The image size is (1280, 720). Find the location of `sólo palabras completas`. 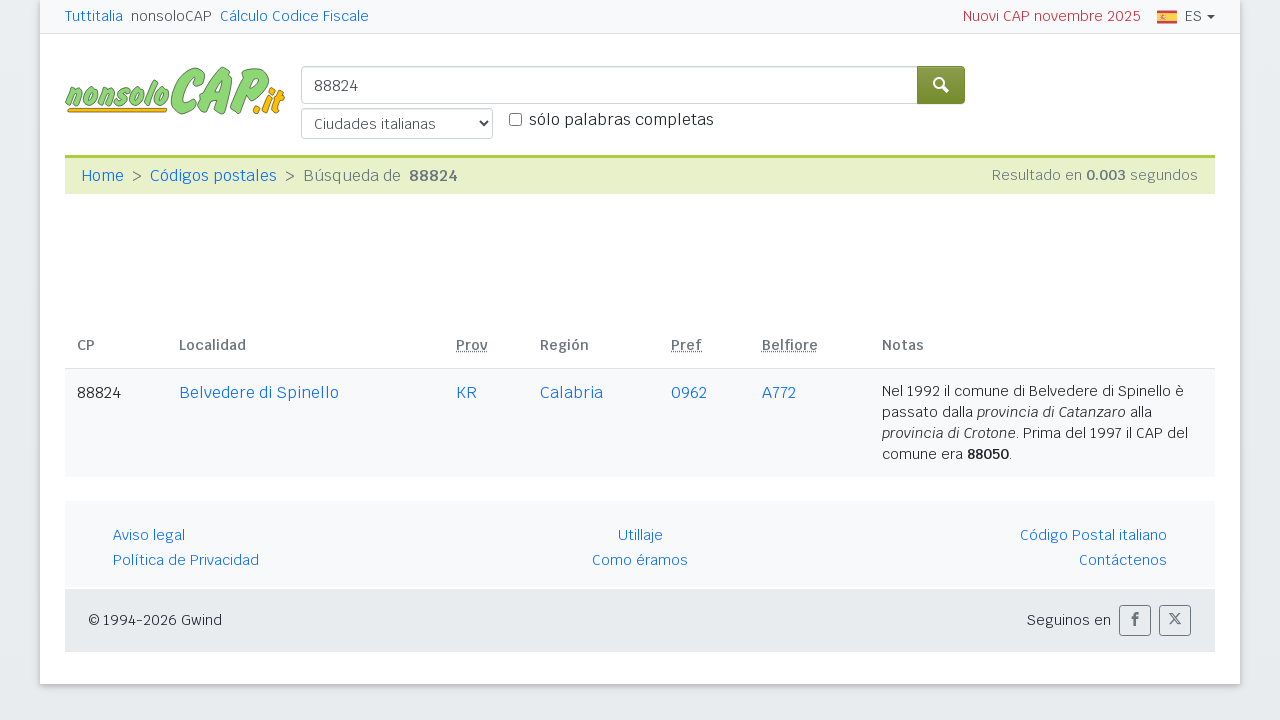

sólo palabras completas is located at coordinates (621, 119).